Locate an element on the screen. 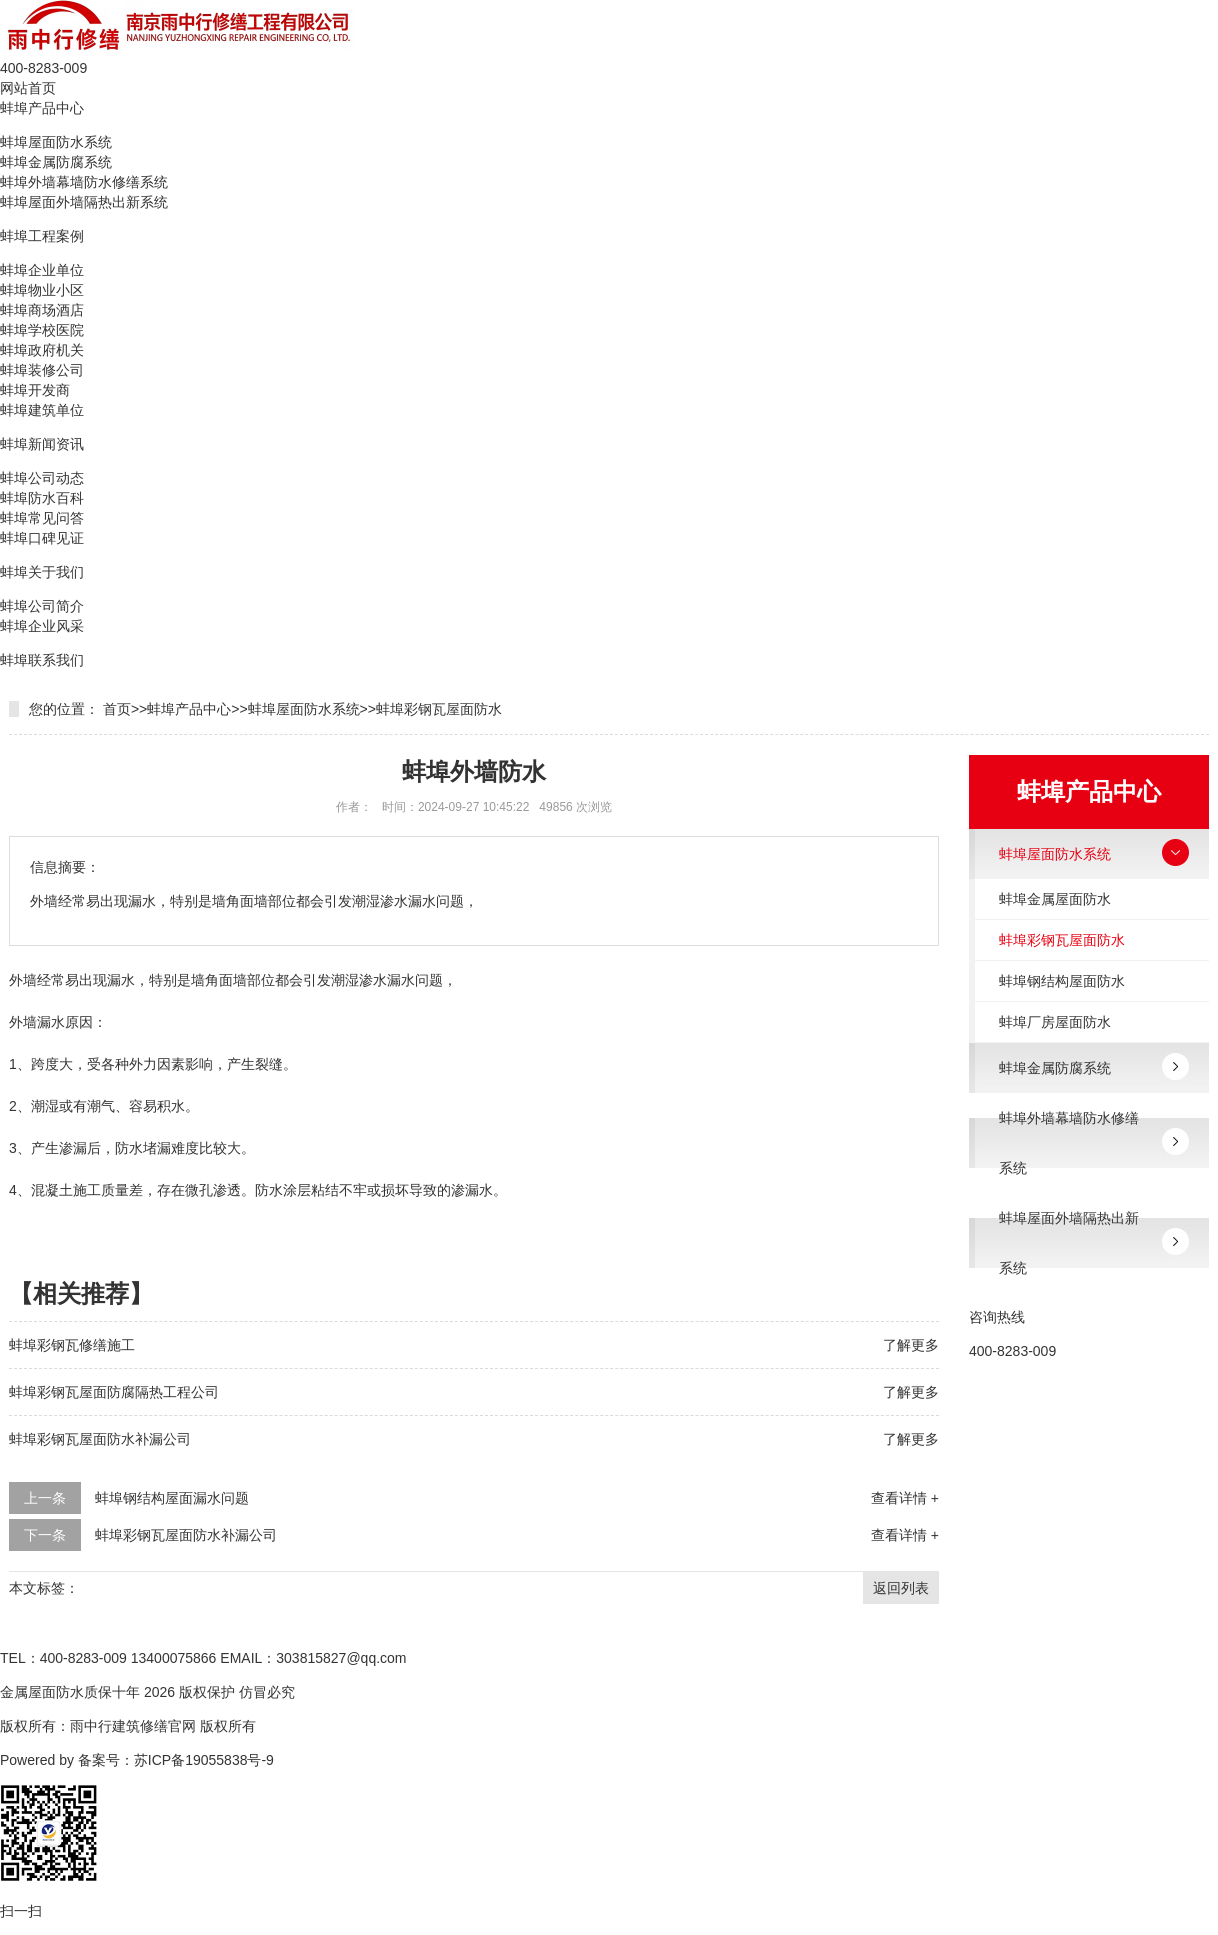 Image resolution: width=1218 pixels, height=1935 pixels. 蚌埠企业单位 is located at coordinates (42, 270).